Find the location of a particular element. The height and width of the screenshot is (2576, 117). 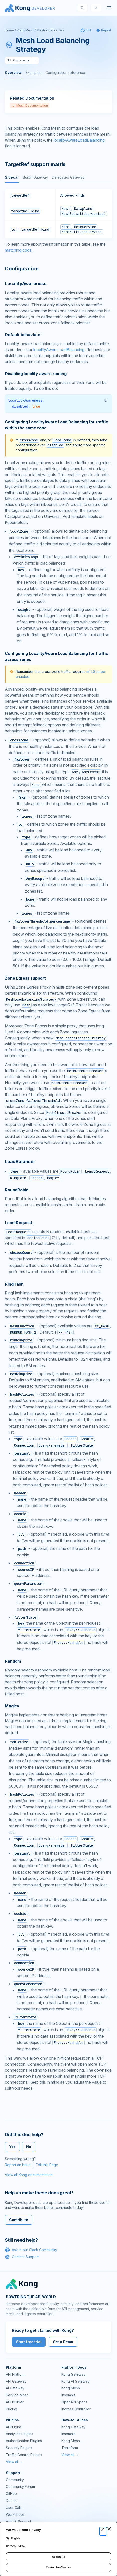

TargetRef support matrix [Anchor] is located at coordinates (35, 164).